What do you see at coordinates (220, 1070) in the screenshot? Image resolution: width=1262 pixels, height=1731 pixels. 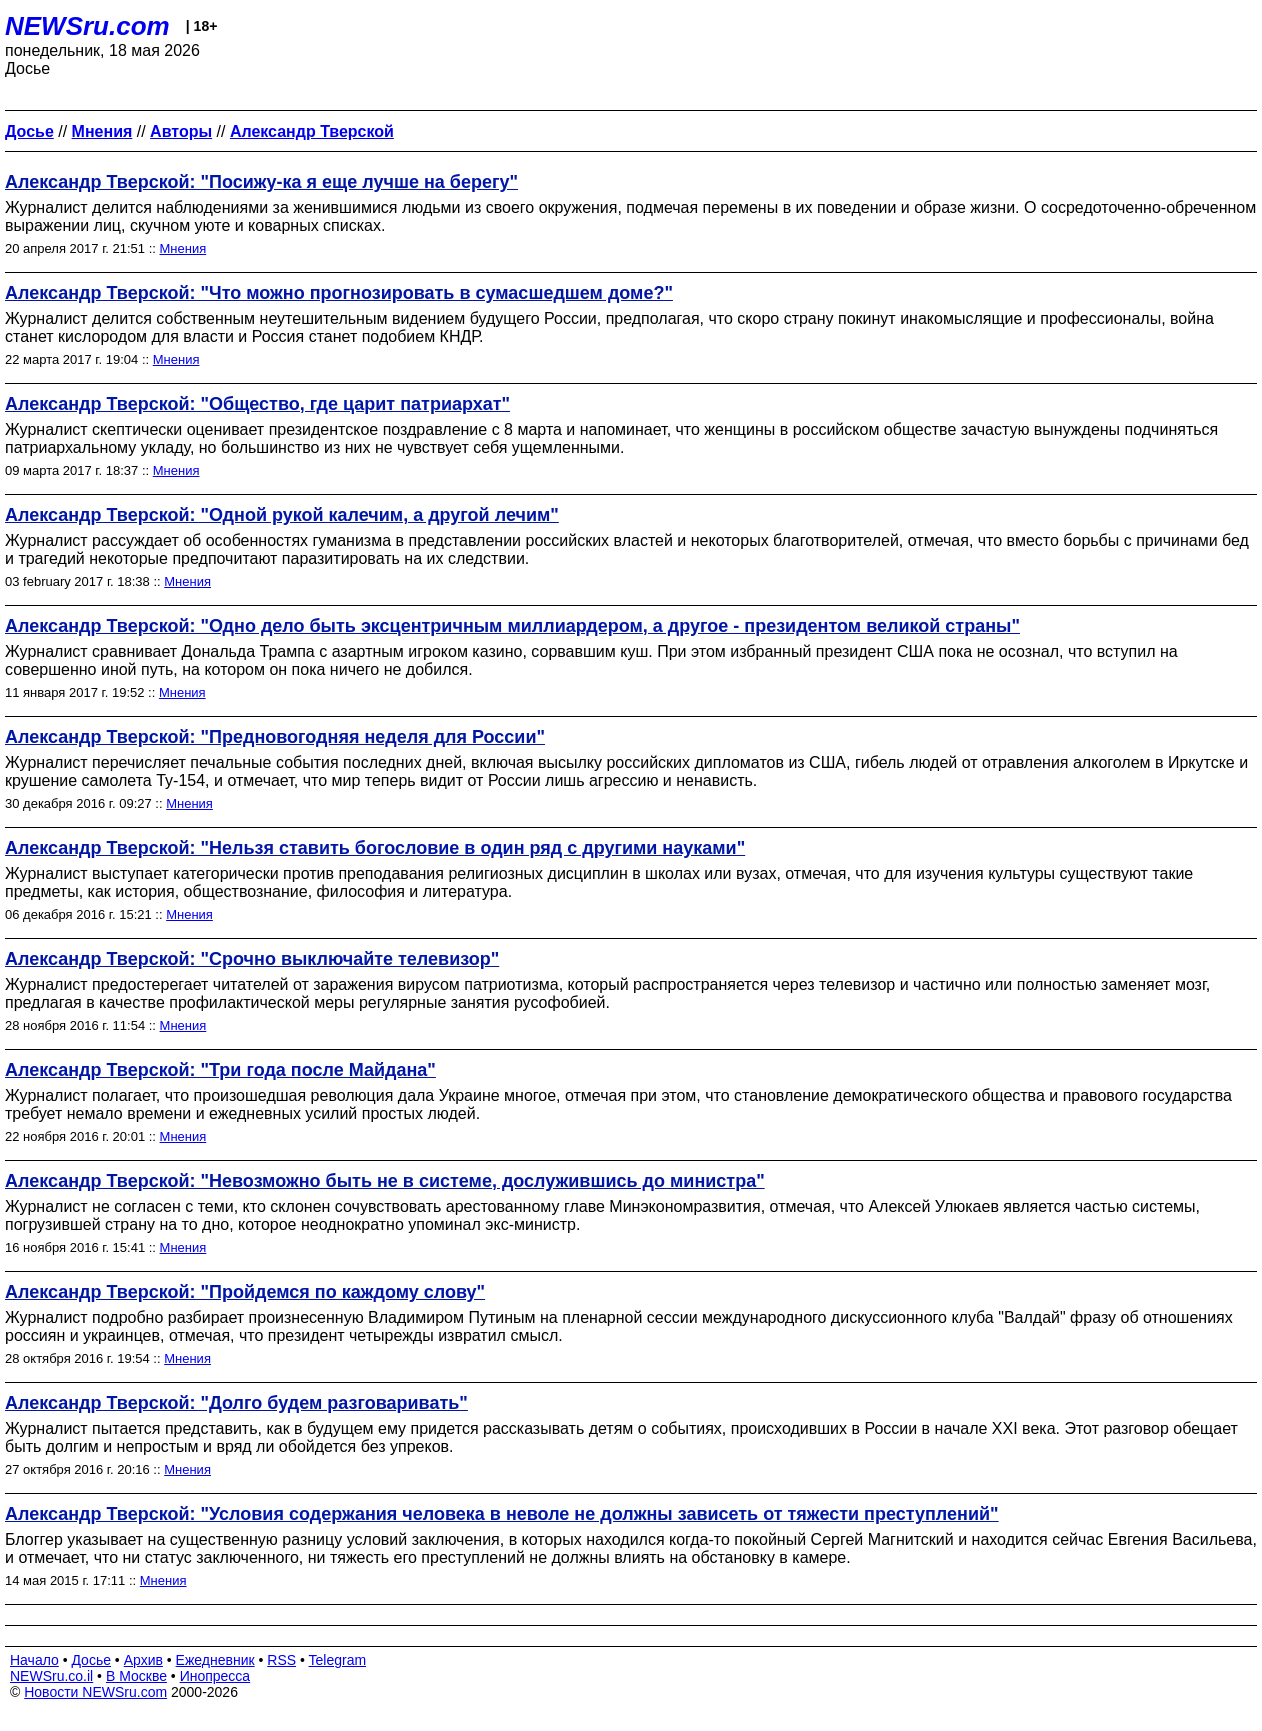 I see `Александр Тверской: "Три года после Майдана"` at bounding box center [220, 1070].